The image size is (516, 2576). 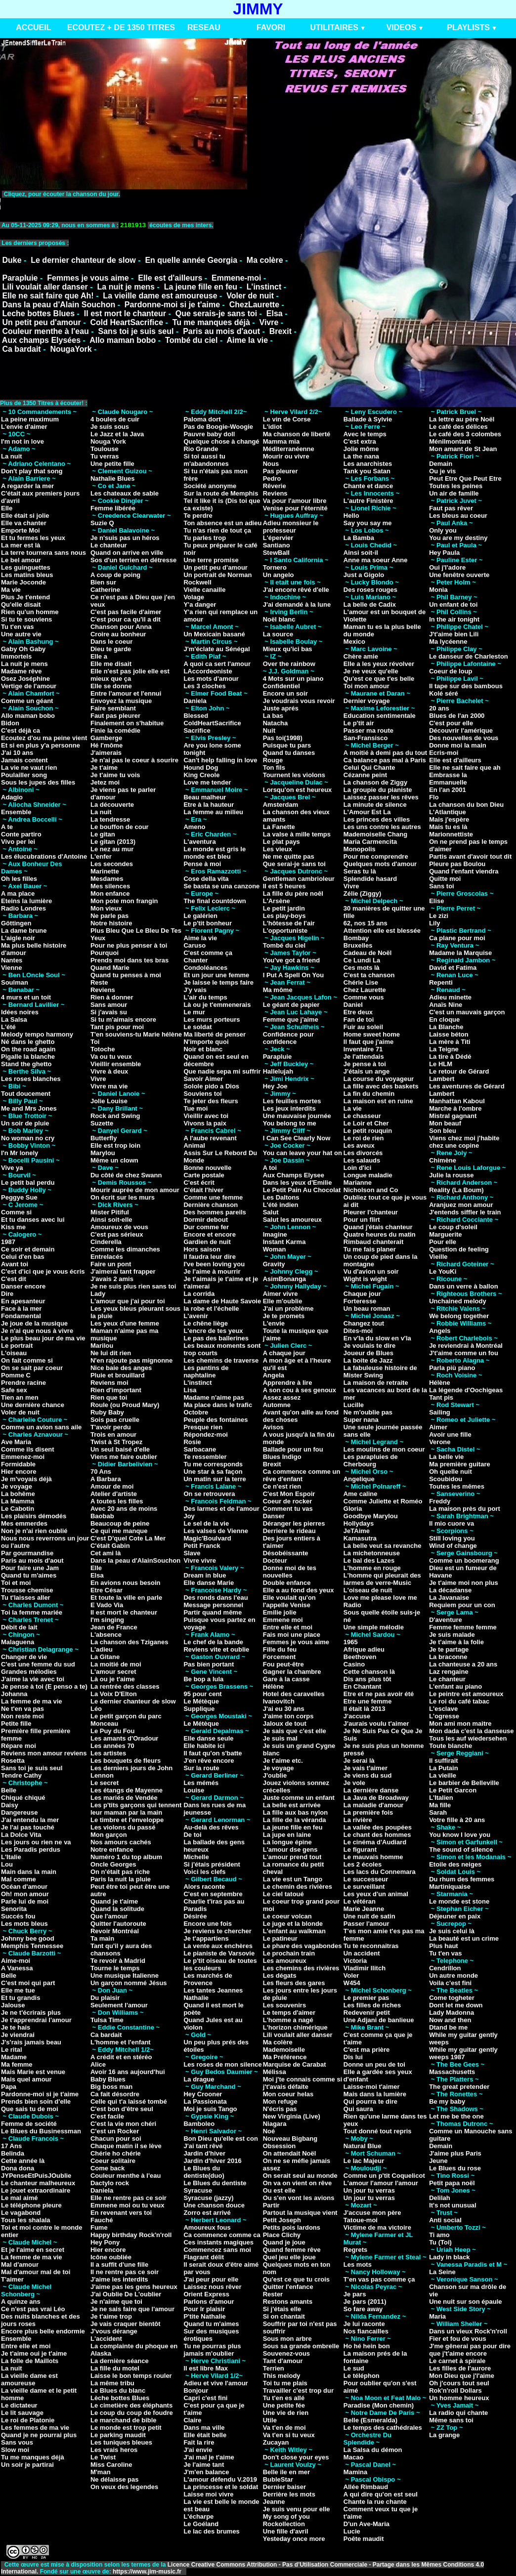 I want to click on Ma colère, so click(x=265, y=260).